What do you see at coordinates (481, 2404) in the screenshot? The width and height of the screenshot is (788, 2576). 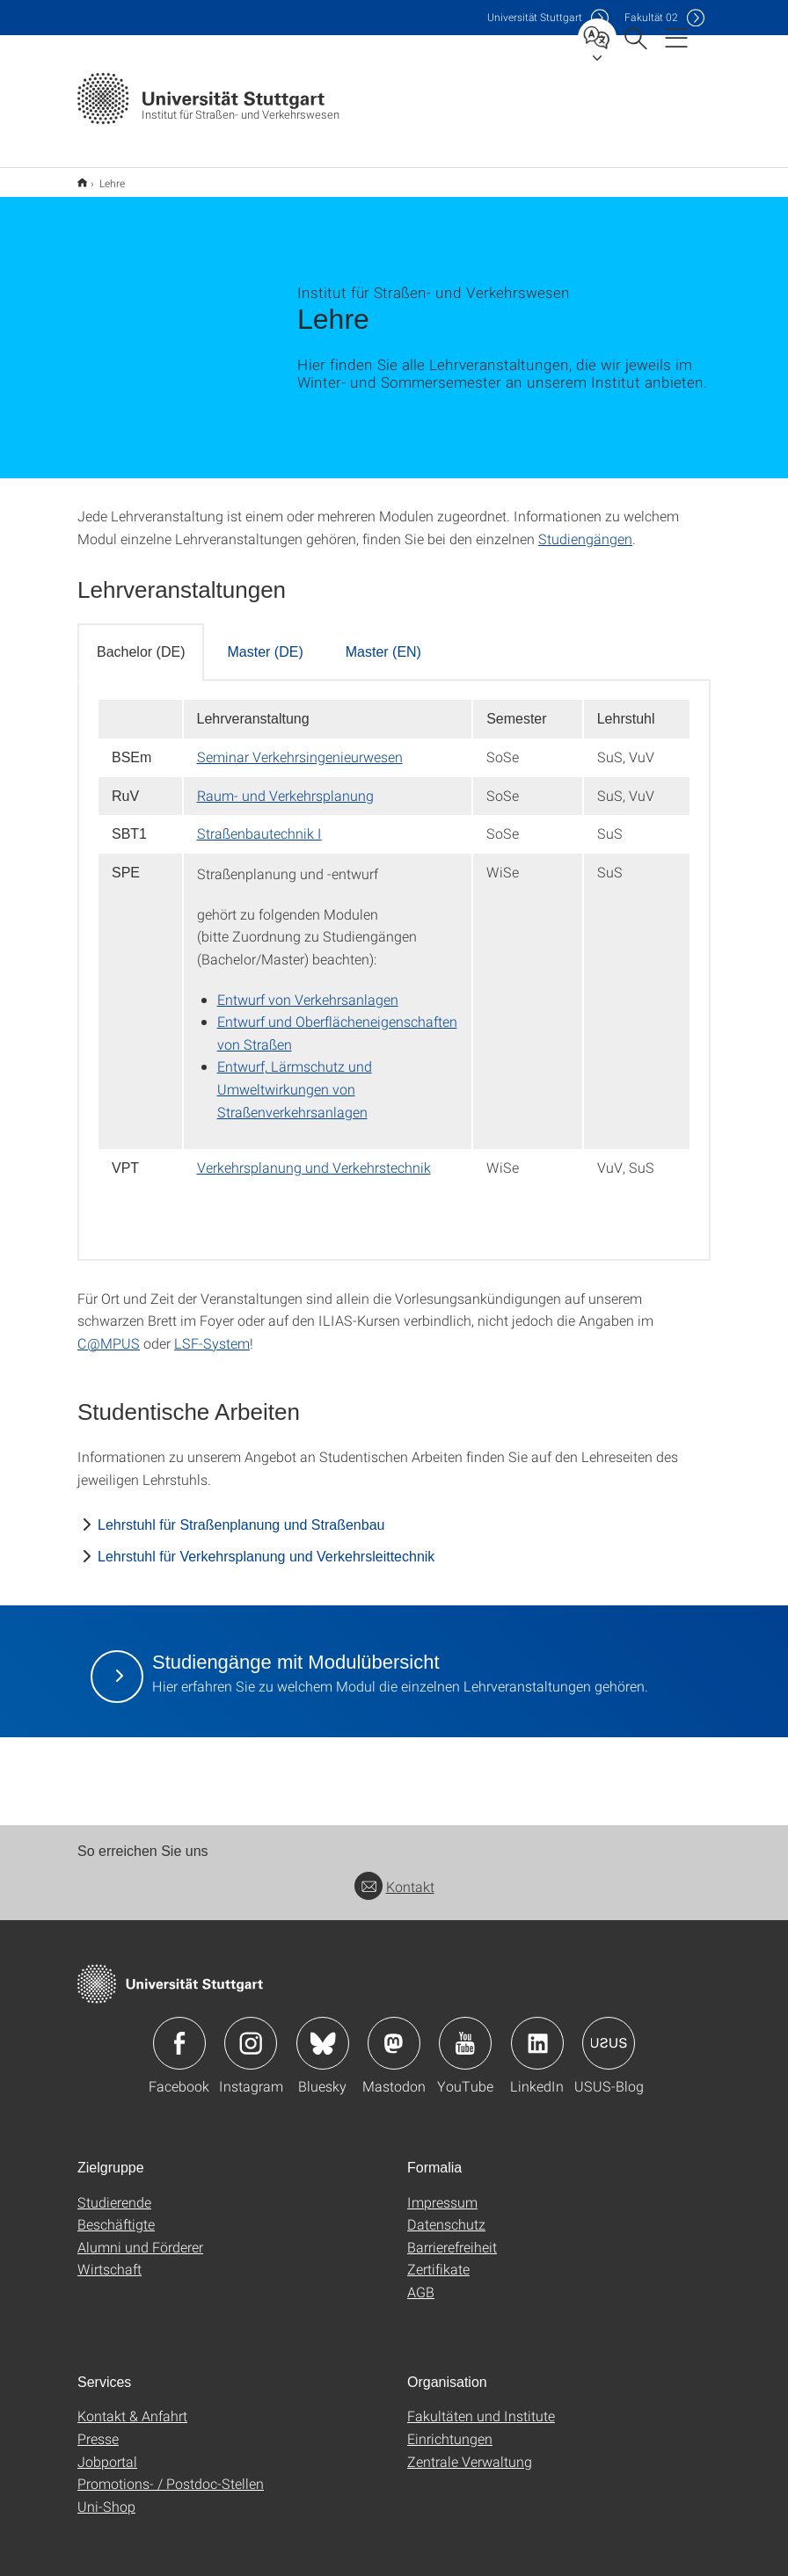 I see `Fakultäten und Institute` at bounding box center [481, 2404].